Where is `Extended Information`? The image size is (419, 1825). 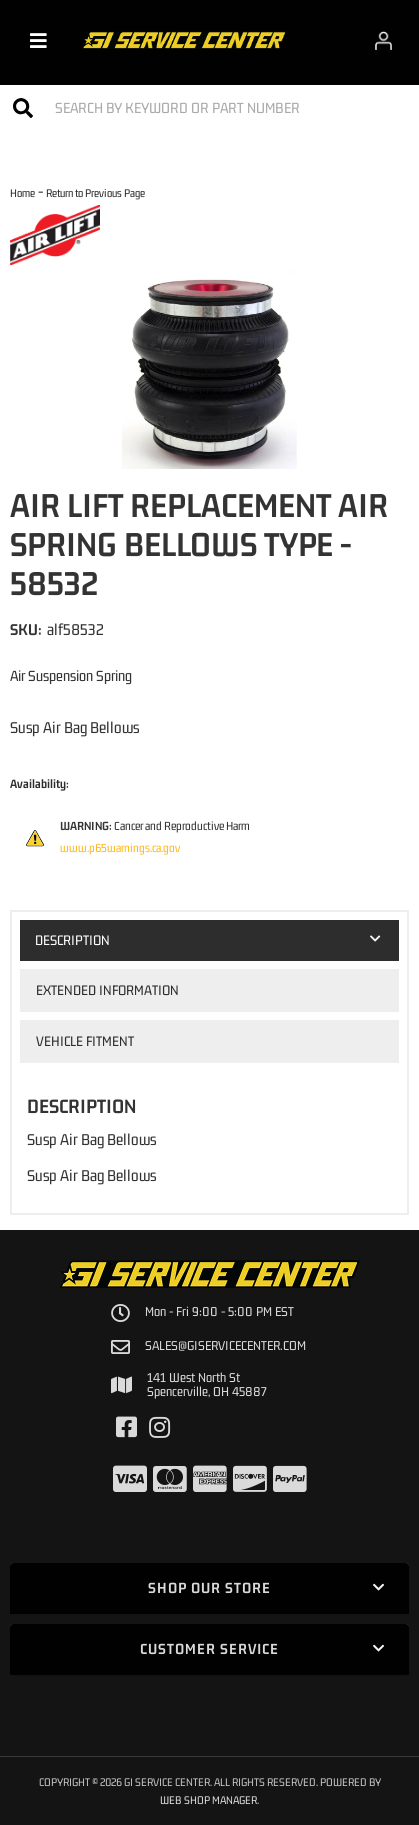
Extended Information is located at coordinates (107, 990).